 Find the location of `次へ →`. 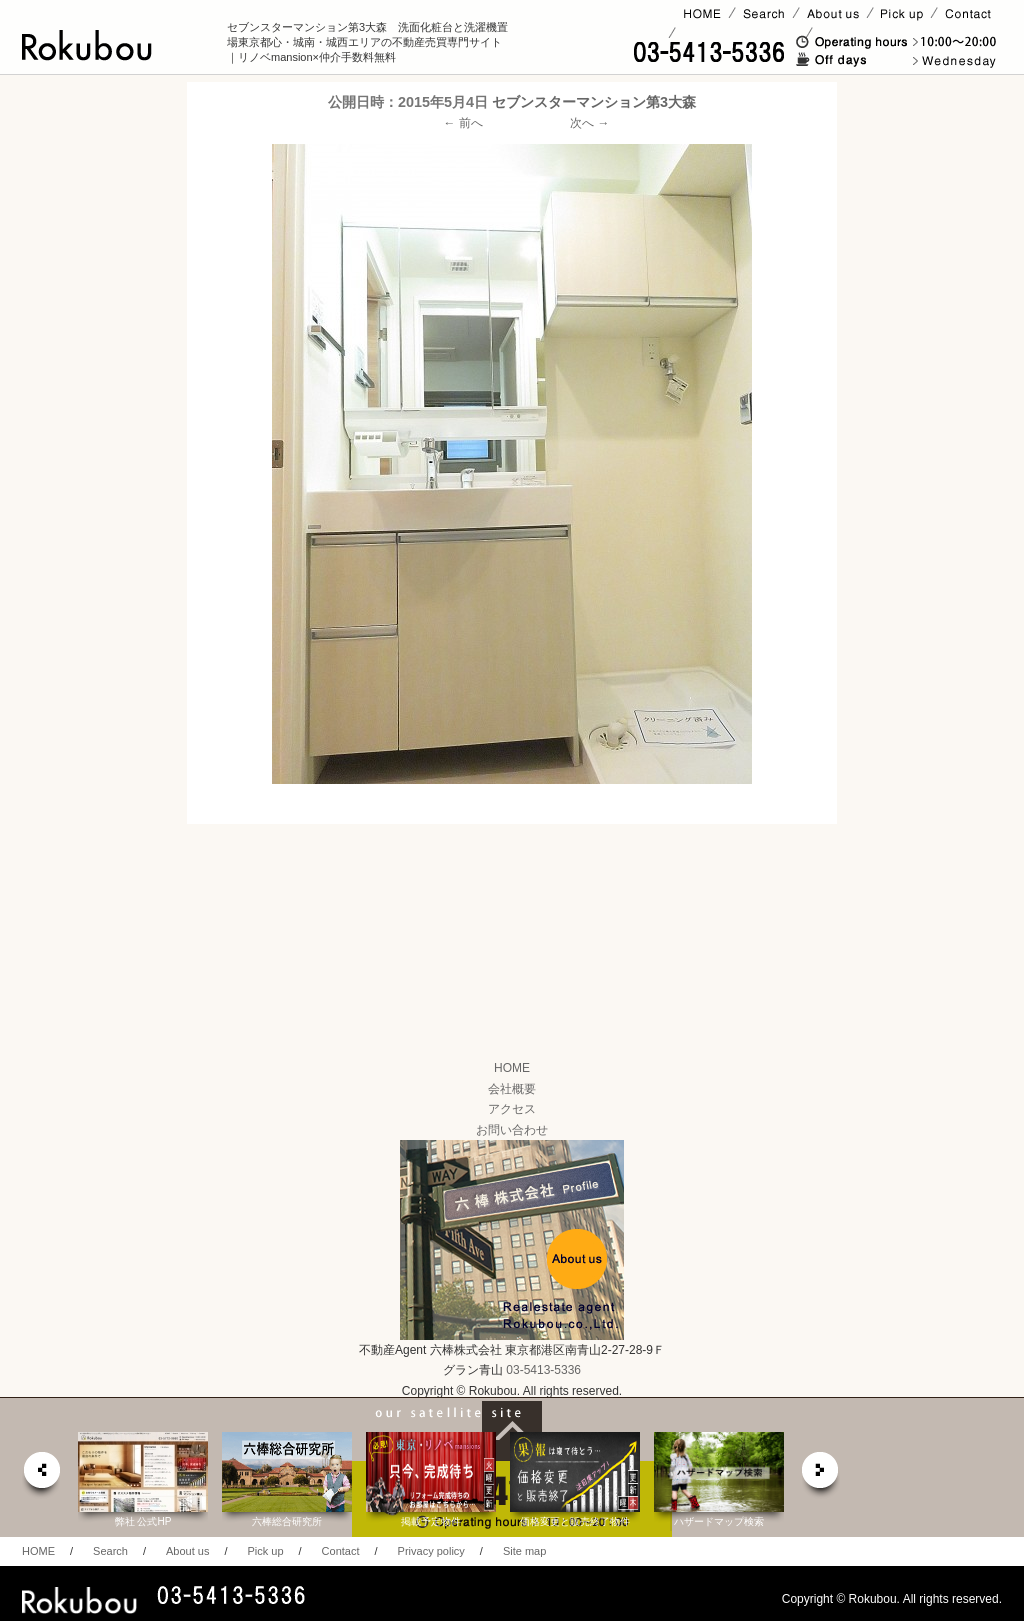

次へ → is located at coordinates (589, 123).